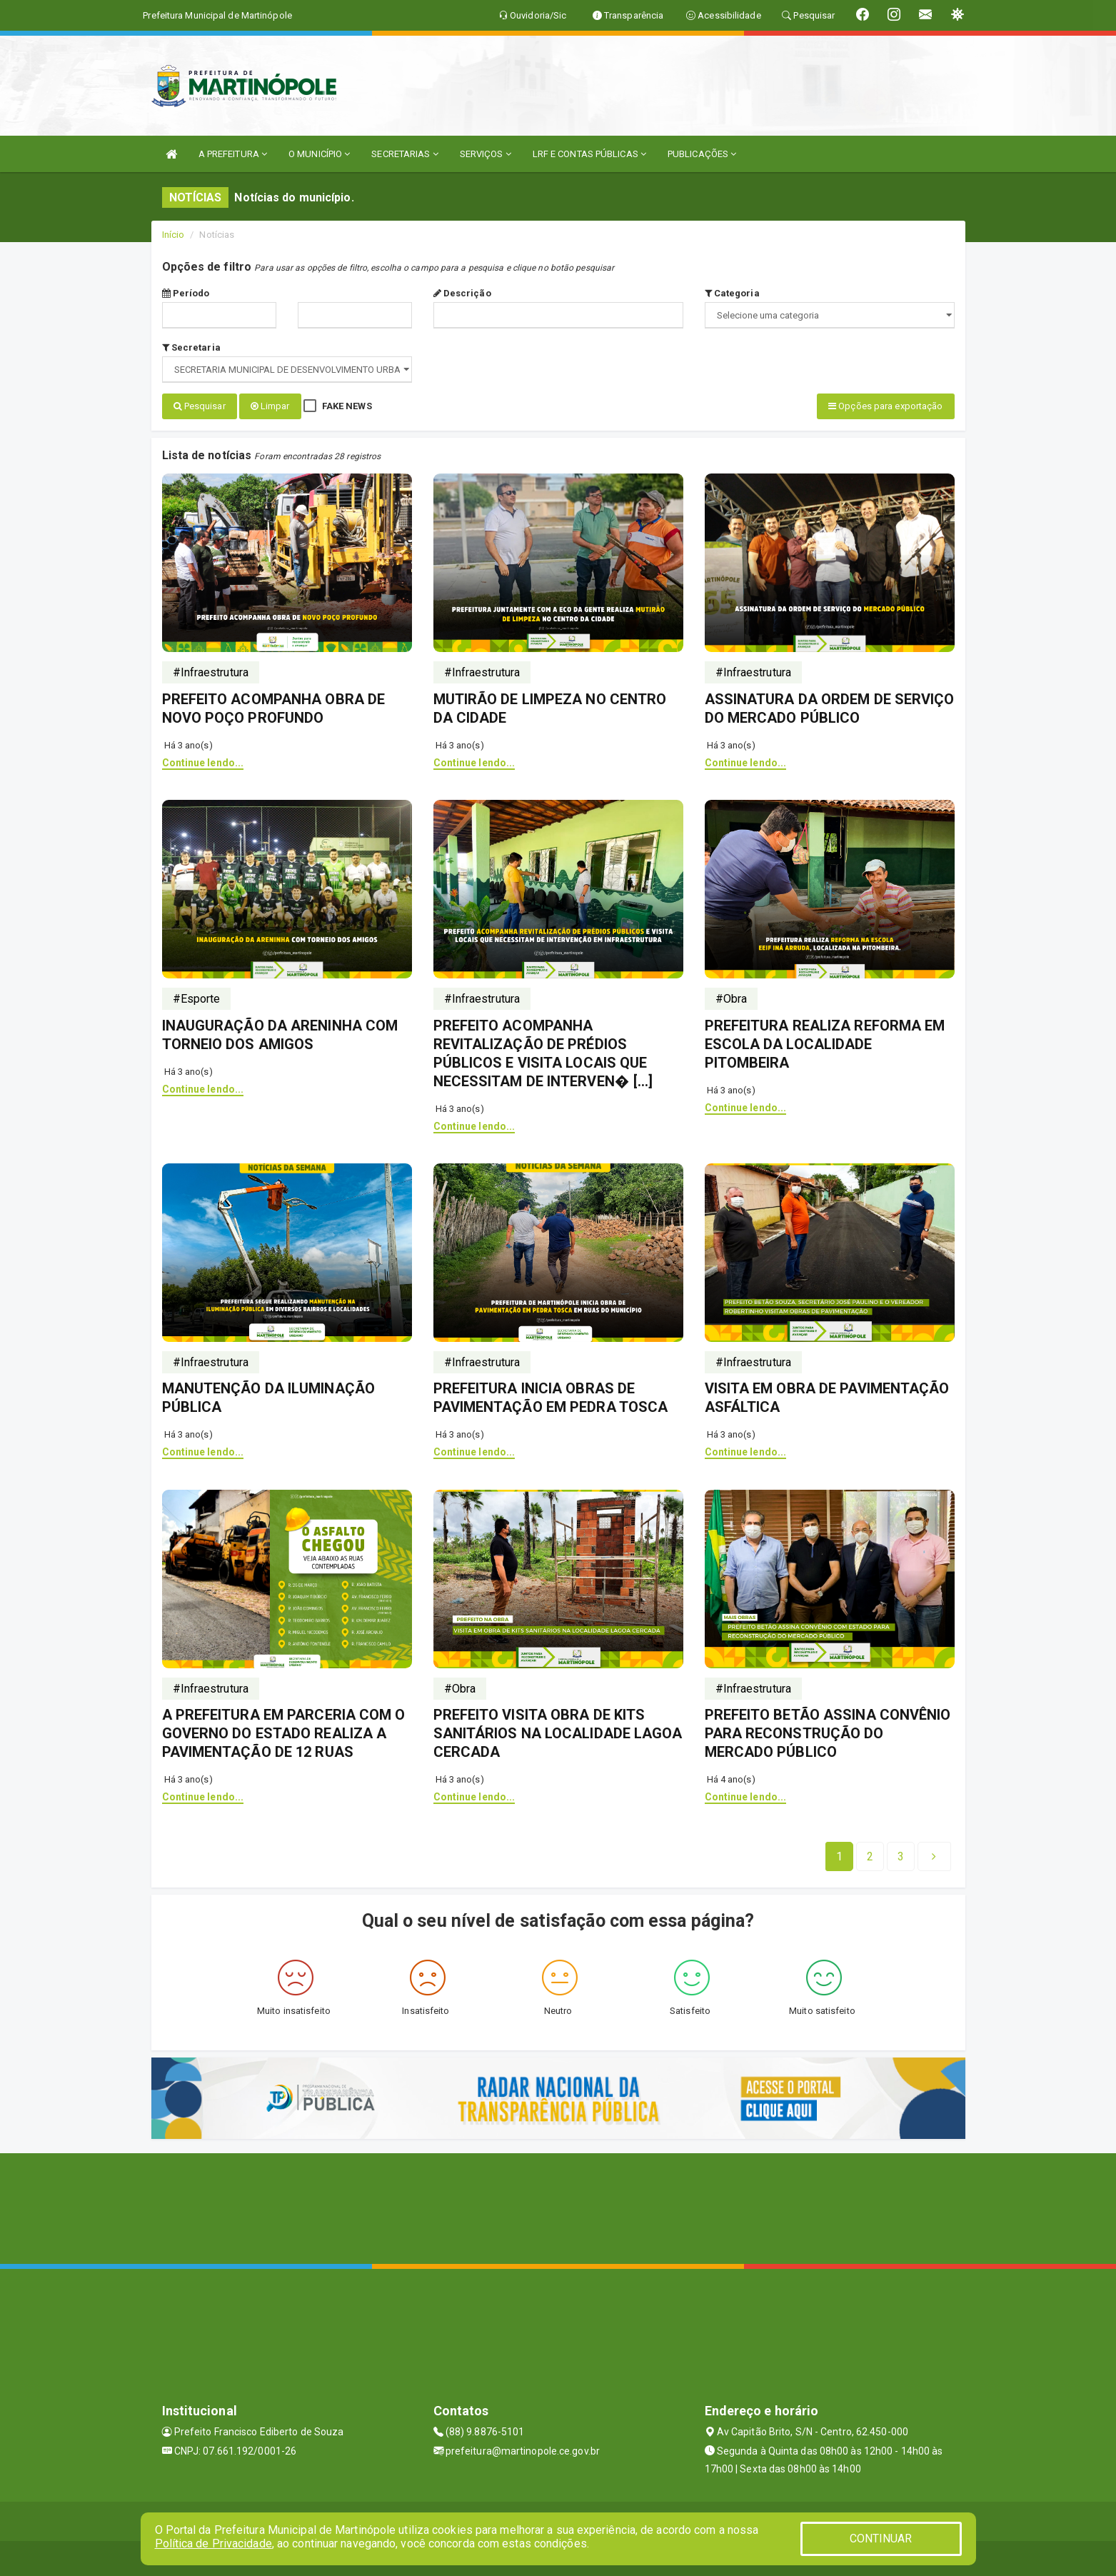  I want to click on SERVIÇOS, so click(485, 154).